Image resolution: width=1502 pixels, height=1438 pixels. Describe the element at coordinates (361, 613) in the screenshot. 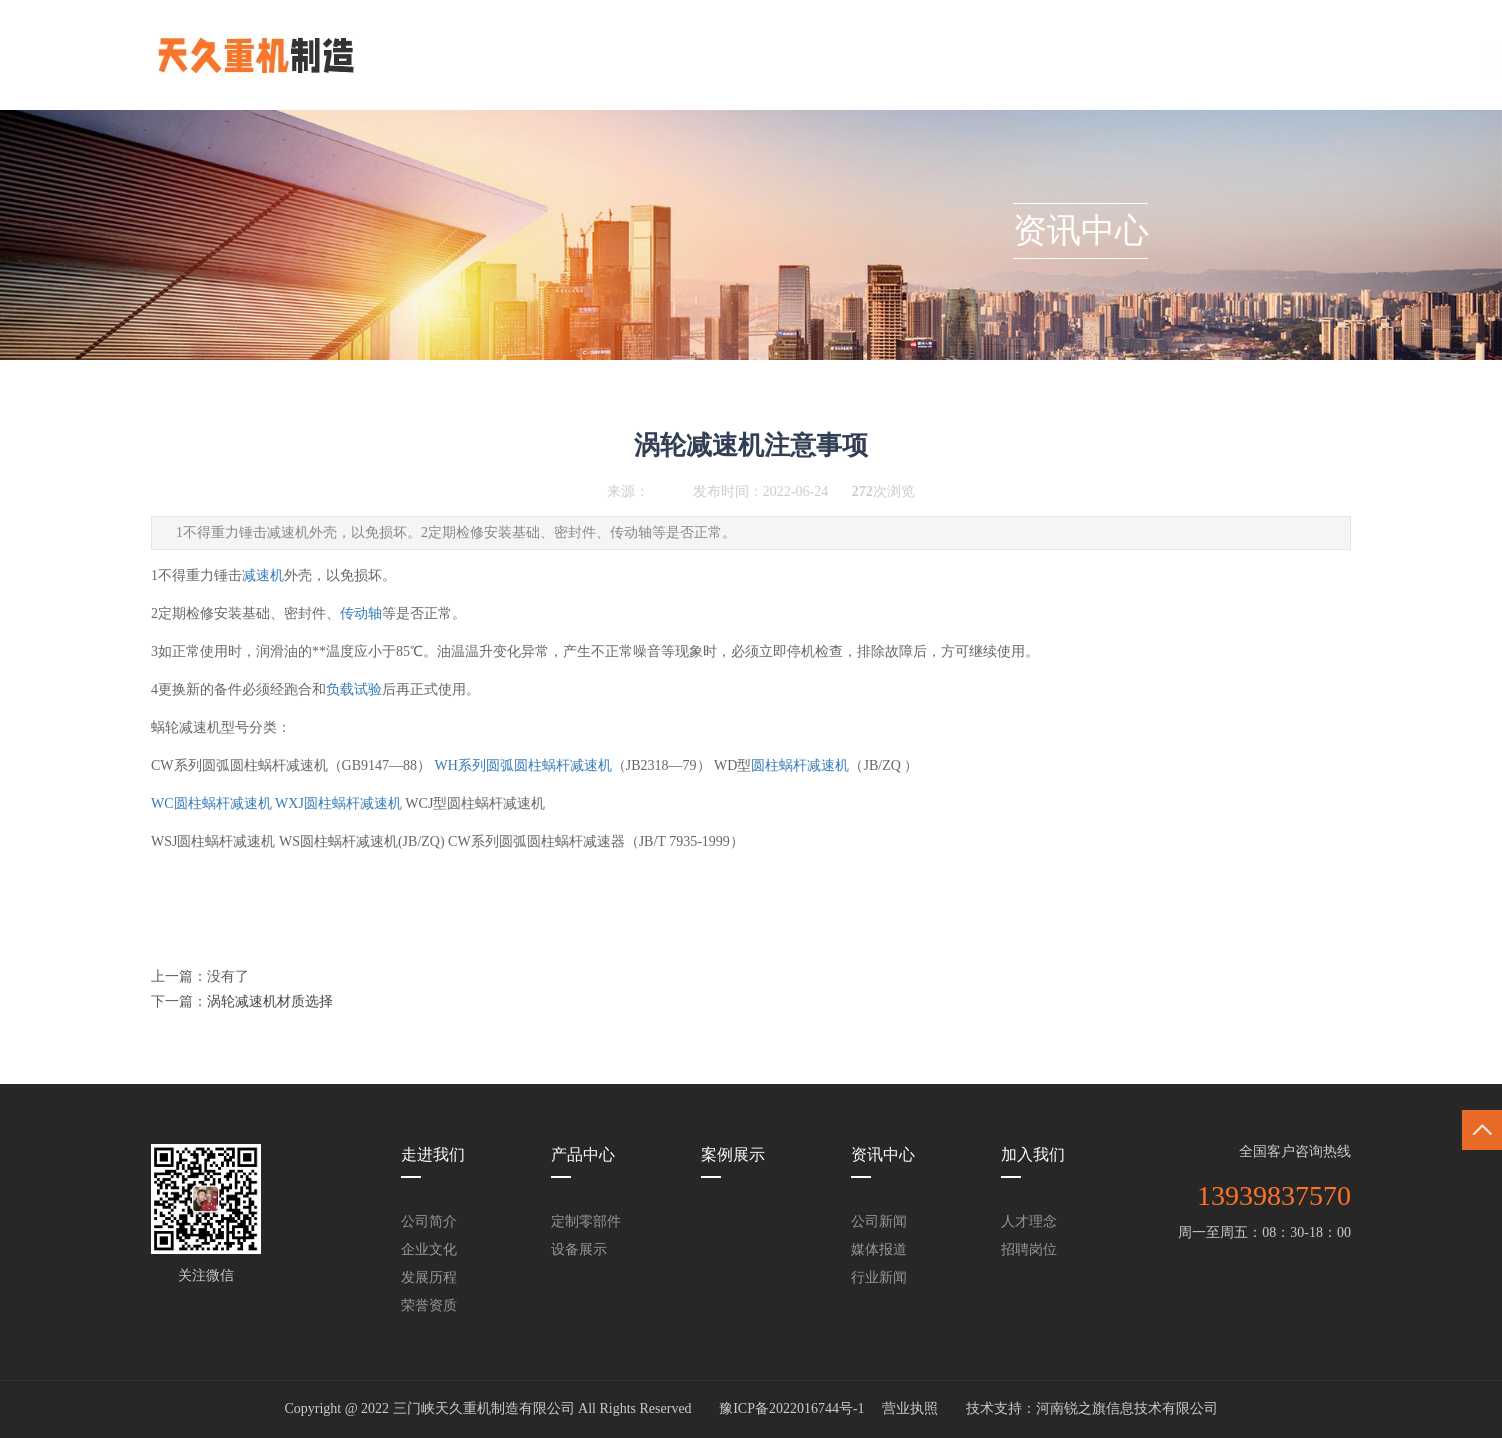

I see `传动轴` at that location.